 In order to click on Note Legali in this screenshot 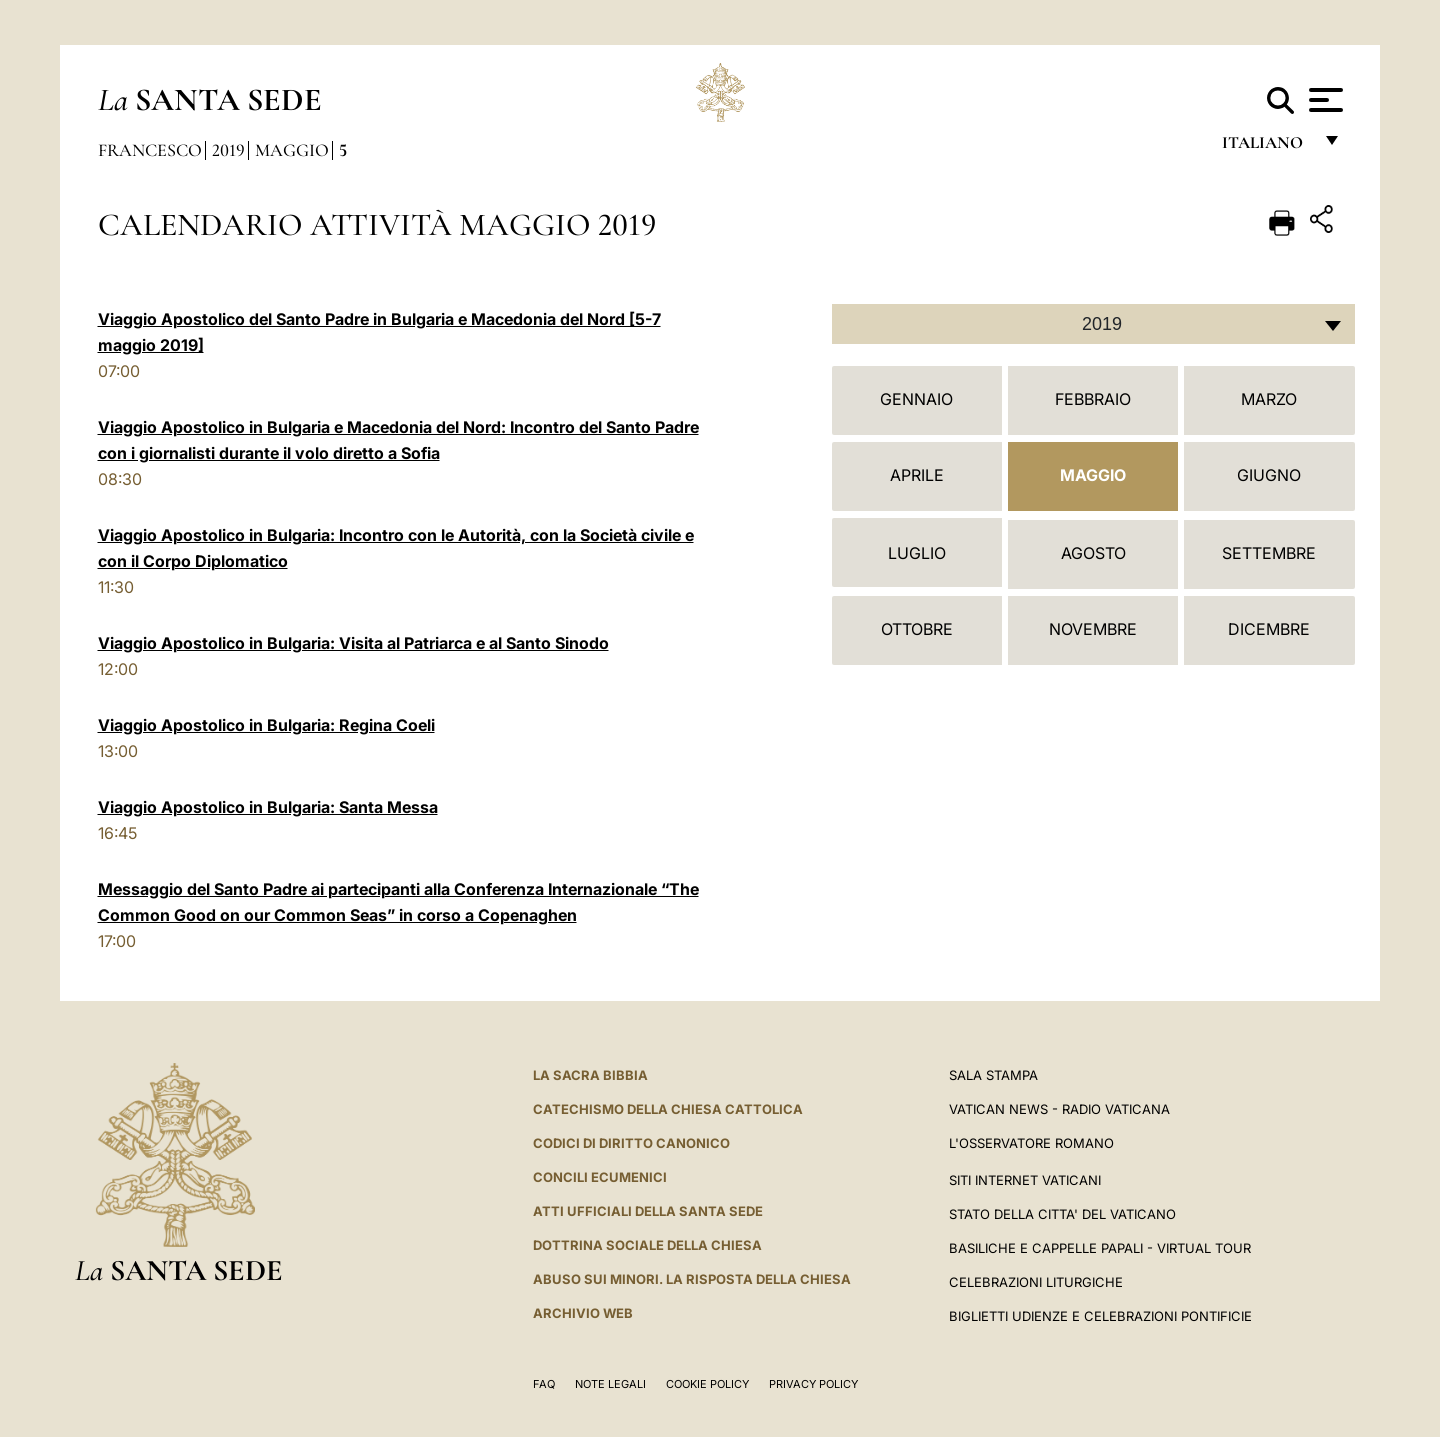, I will do `click(610, 1384)`.